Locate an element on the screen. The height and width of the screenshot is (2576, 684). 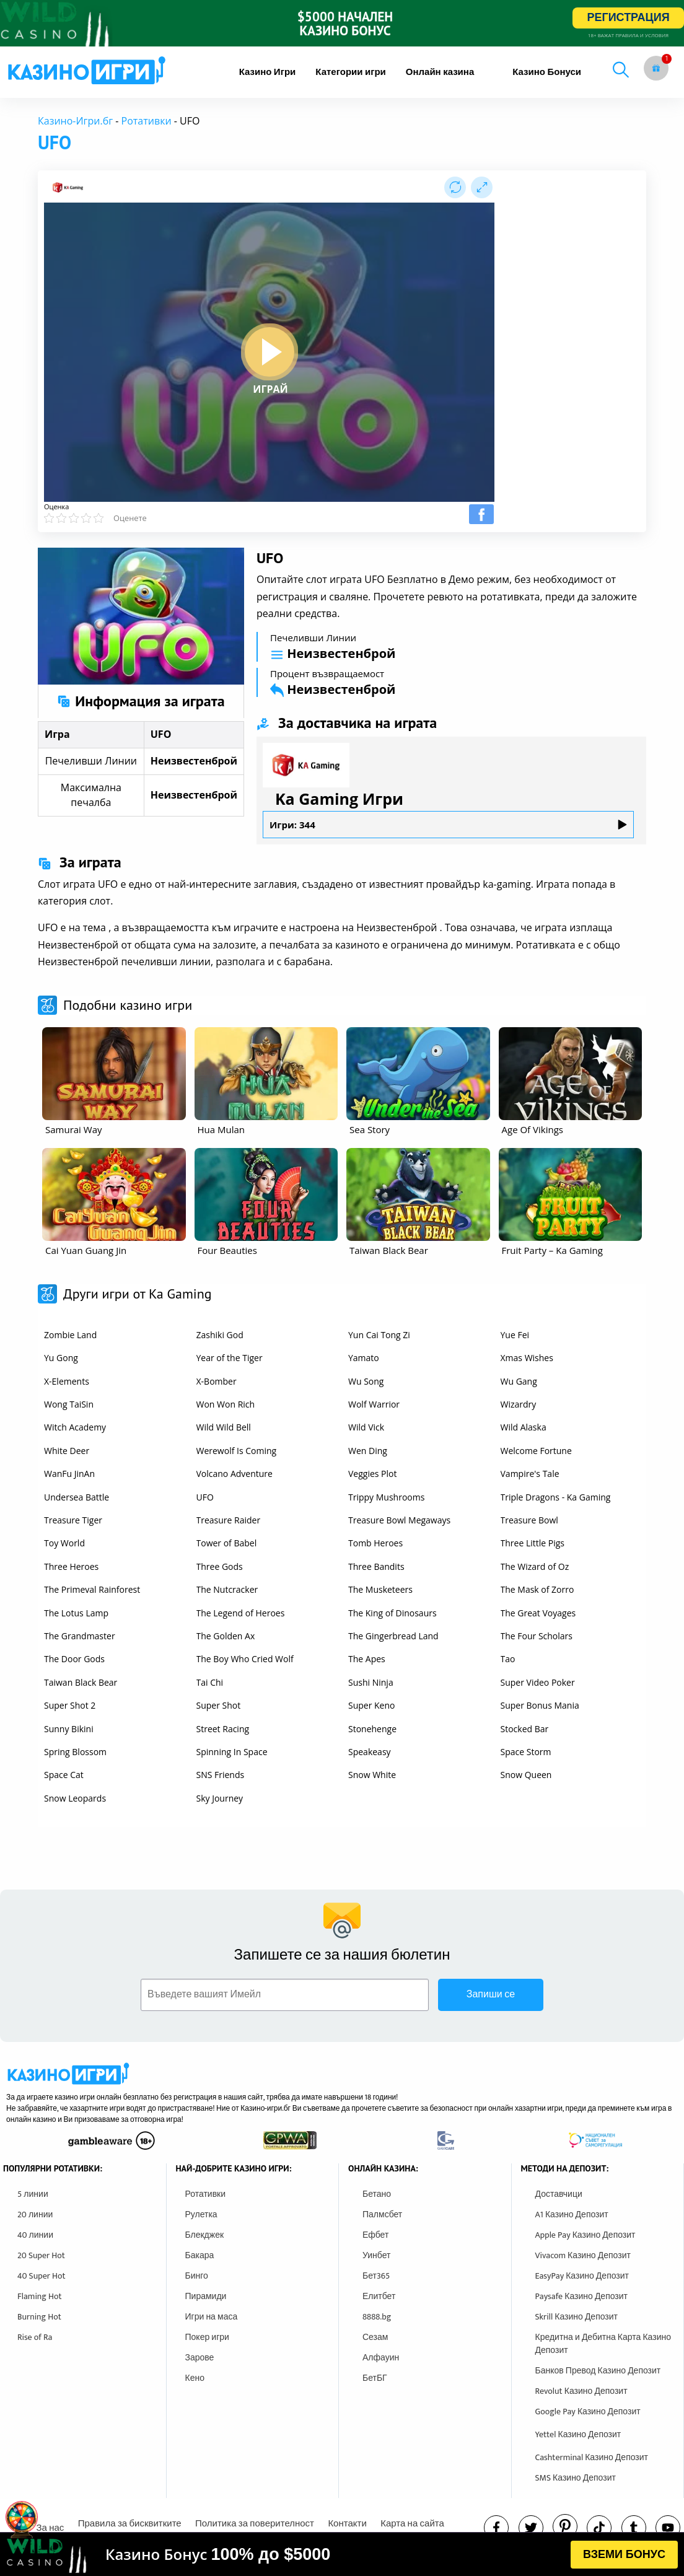
Wen Ding [other games] is located at coordinates (367, 1451).